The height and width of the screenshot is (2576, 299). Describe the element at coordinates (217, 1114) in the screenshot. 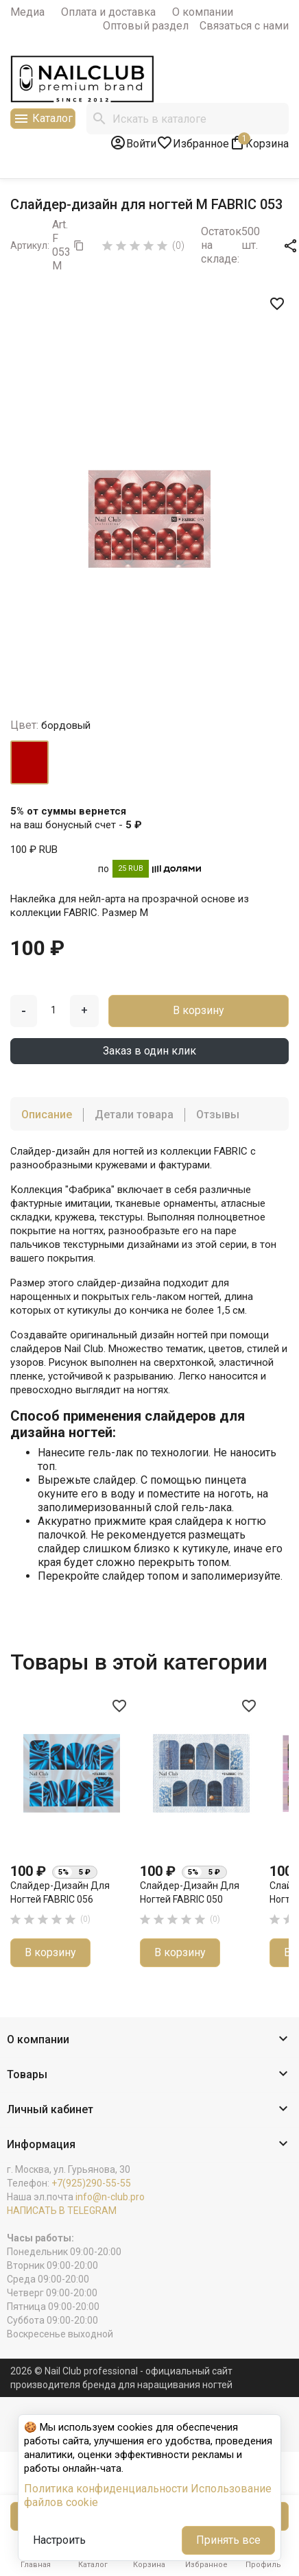

I see `Отзывы [tab]` at that location.